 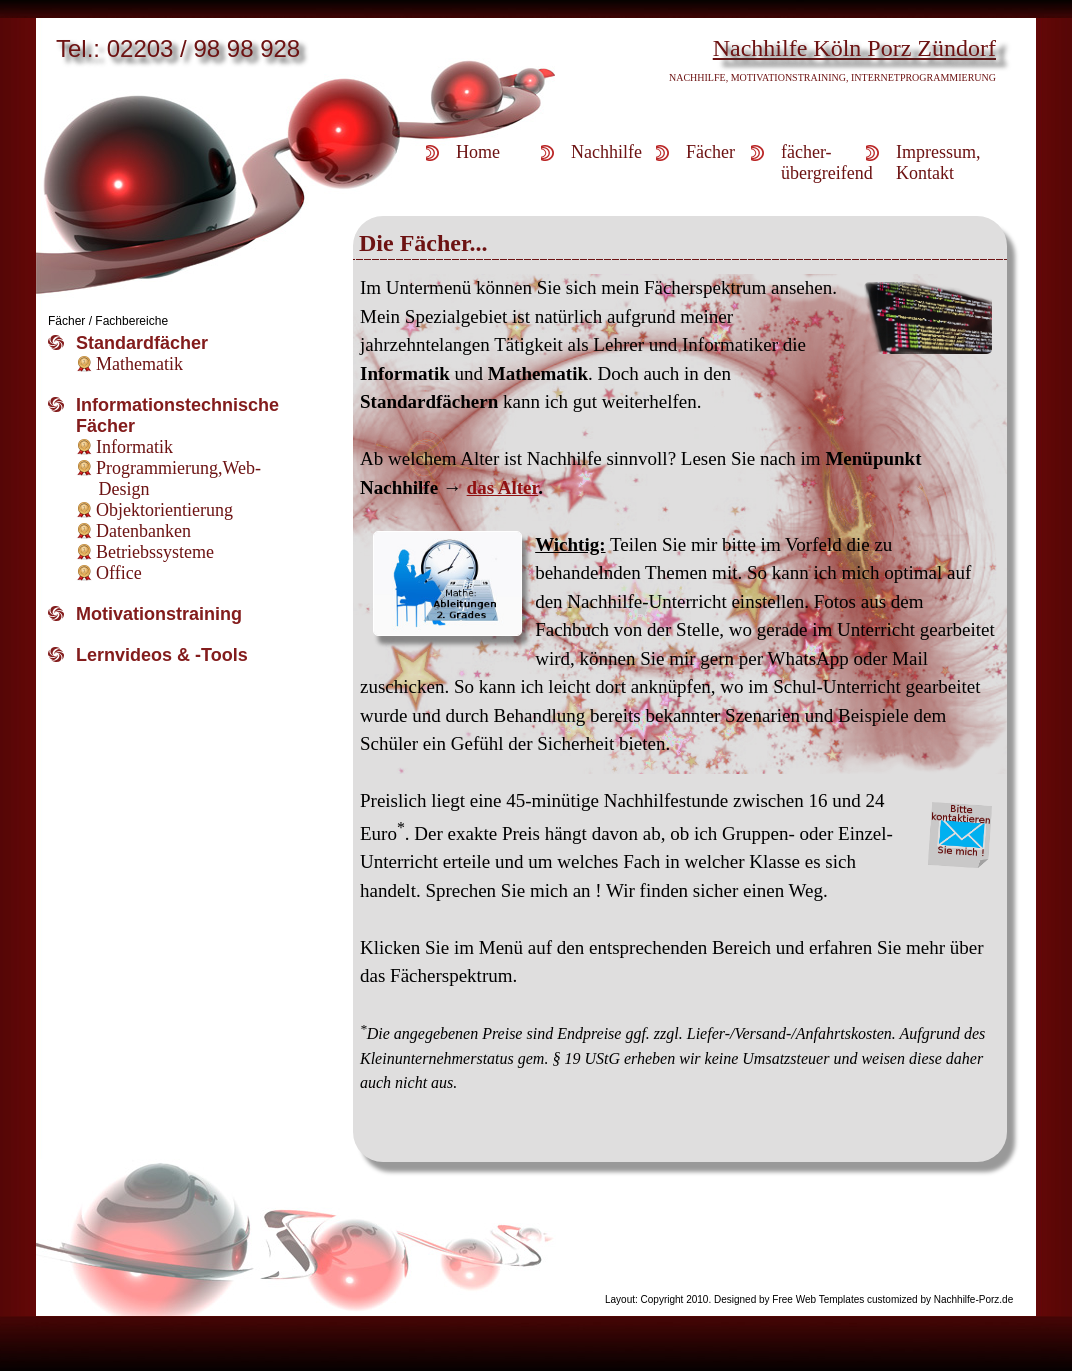 What do you see at coordinates (823, 162) in the screenshot?
I see `fächer-übergreifend` at bounding box center [823, 162].